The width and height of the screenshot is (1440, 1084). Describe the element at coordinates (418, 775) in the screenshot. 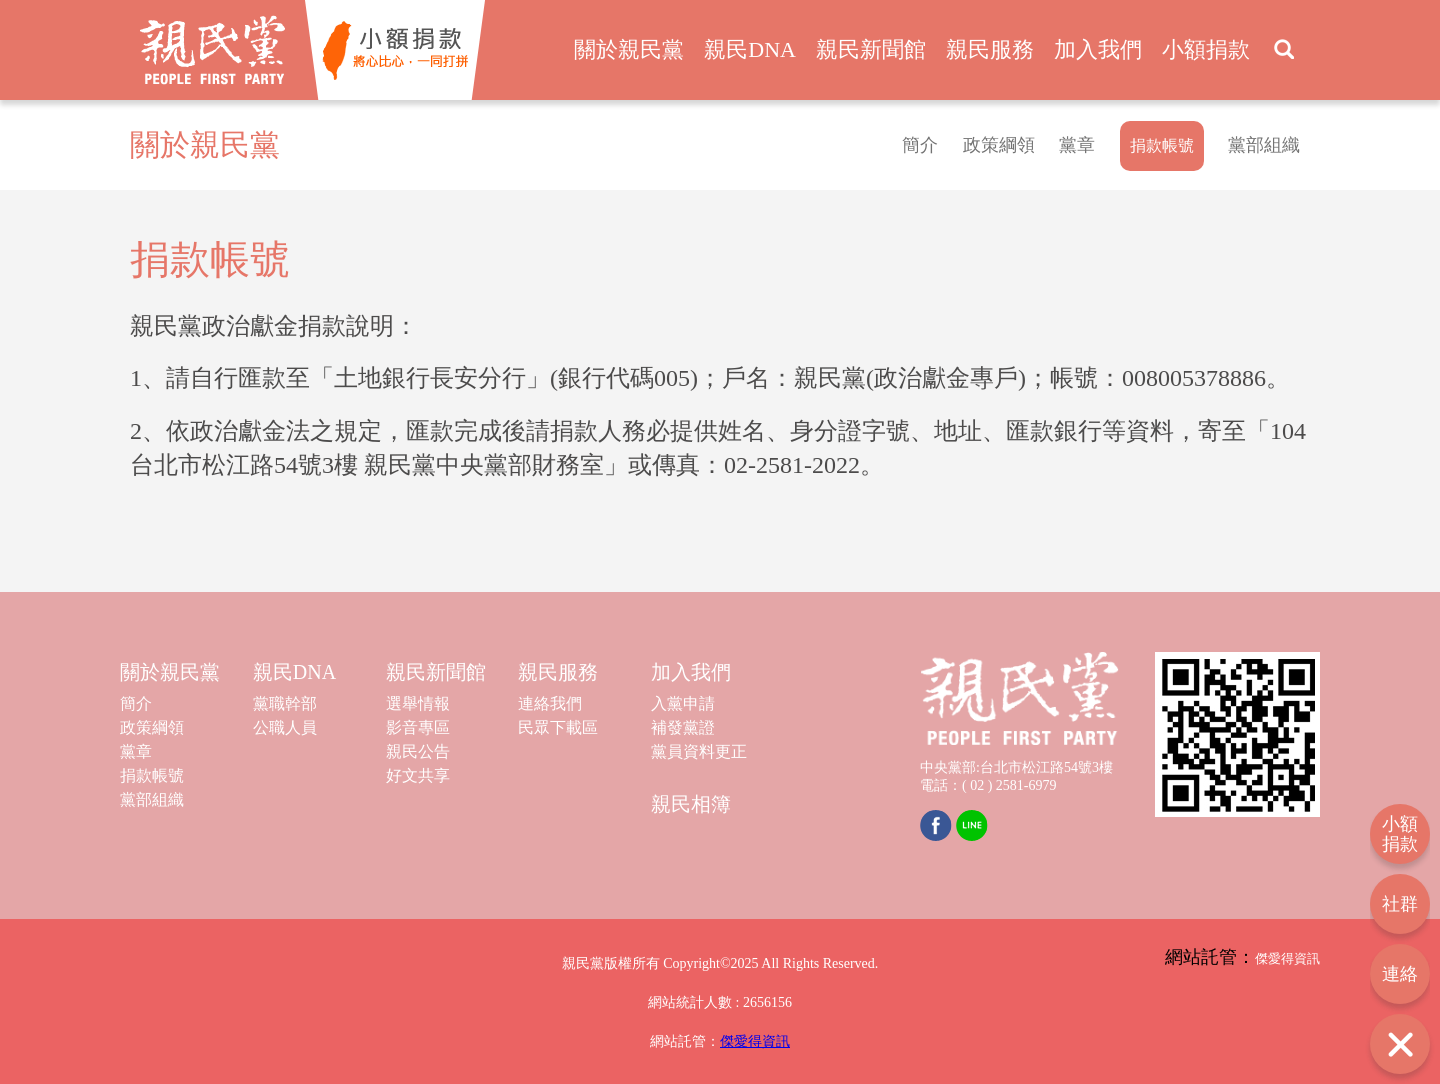

I see `好文共享` at that location.